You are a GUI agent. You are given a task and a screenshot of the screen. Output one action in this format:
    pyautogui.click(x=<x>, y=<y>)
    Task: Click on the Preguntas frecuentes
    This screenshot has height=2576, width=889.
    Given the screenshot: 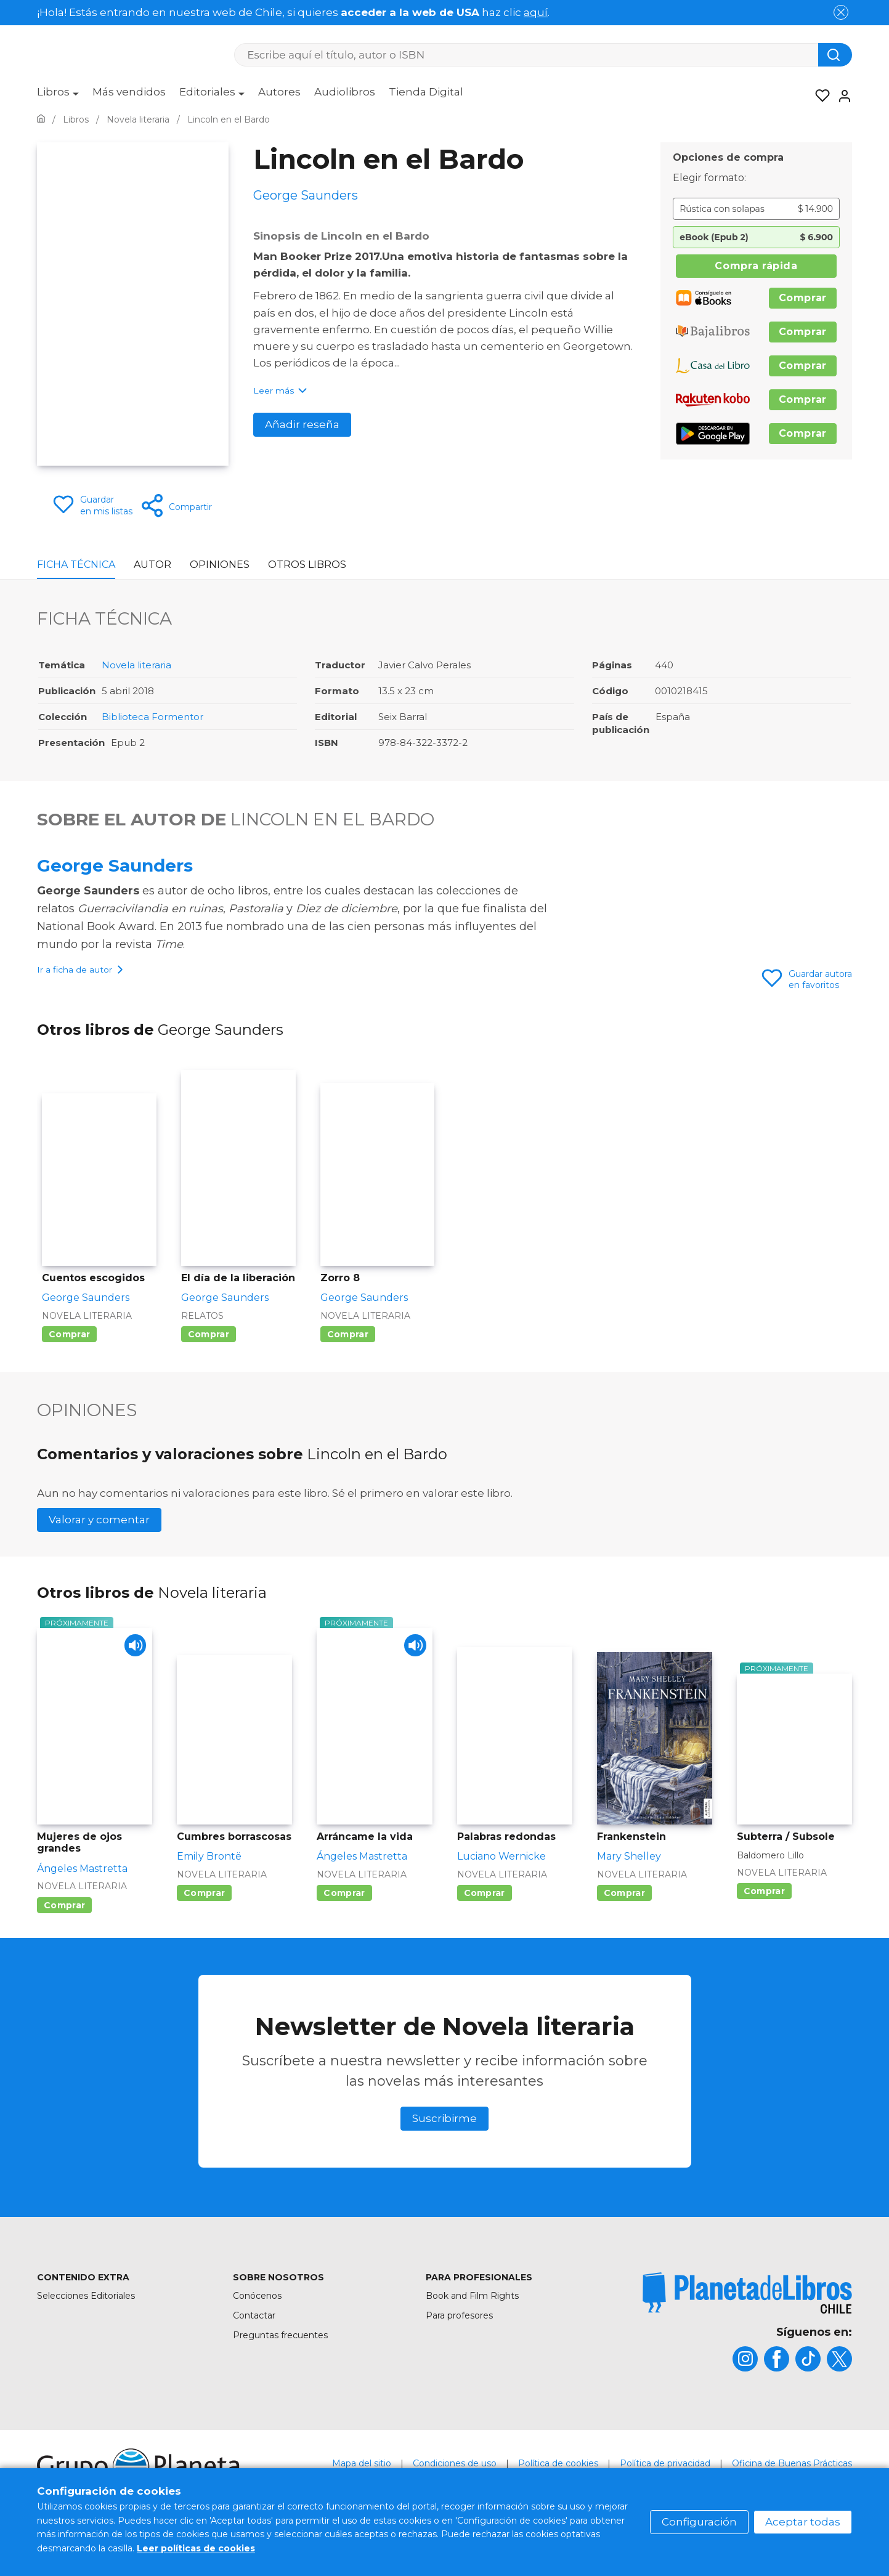 What is the action you would take?
    pyautogui.click(x=280, y=2367)
    